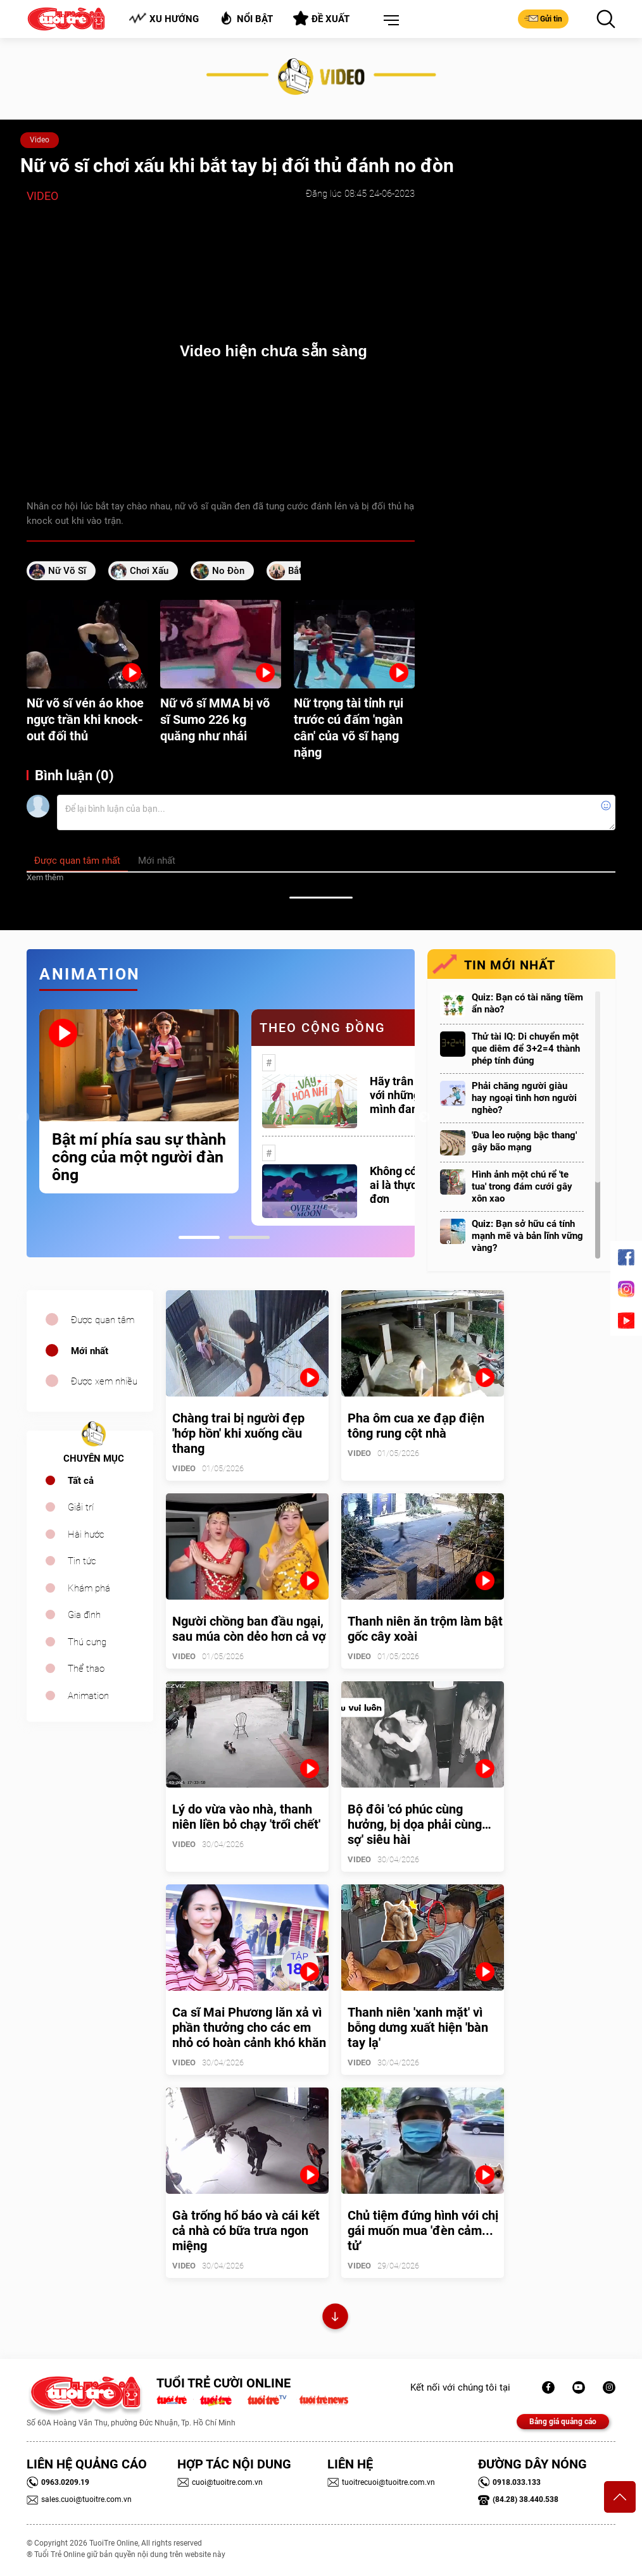 Image resolution: width=642 pixels, height=2576 pixels. I want to click on Previous, so click(23, 1117).